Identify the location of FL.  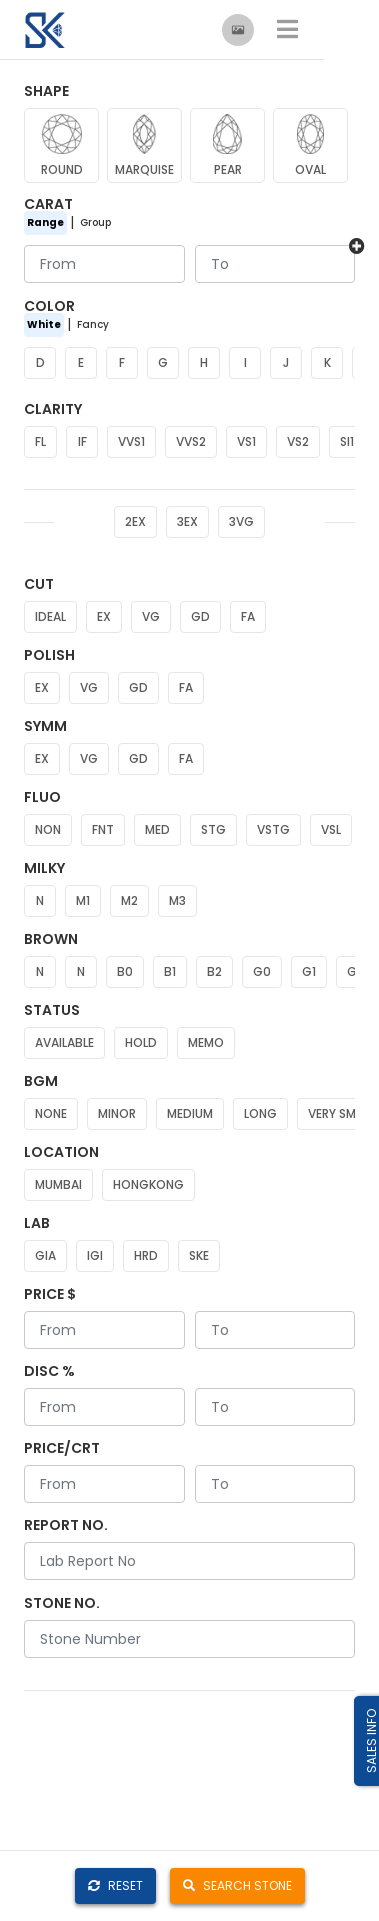
(40, 441).